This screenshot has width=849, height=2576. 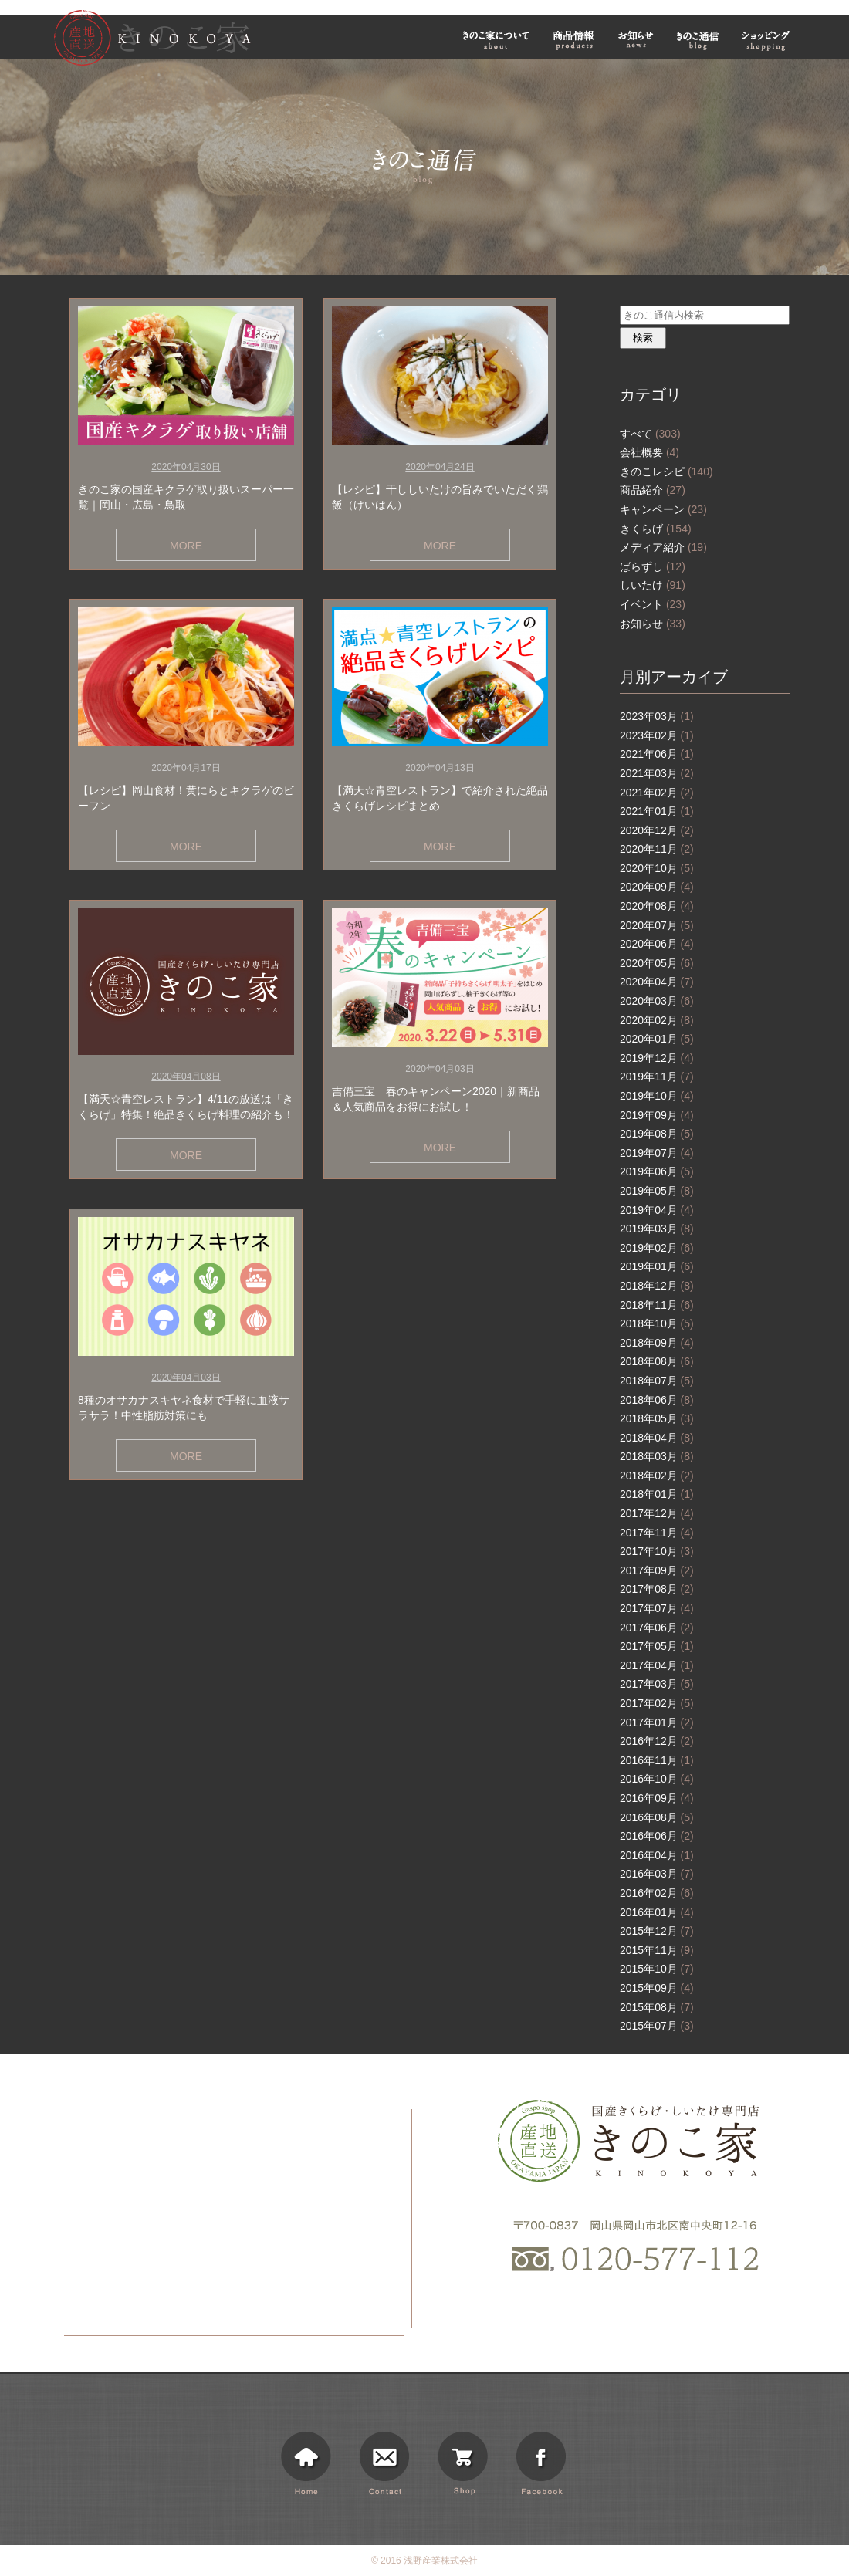 I want to click on 2018年02月, so click(x=657, y=1475).